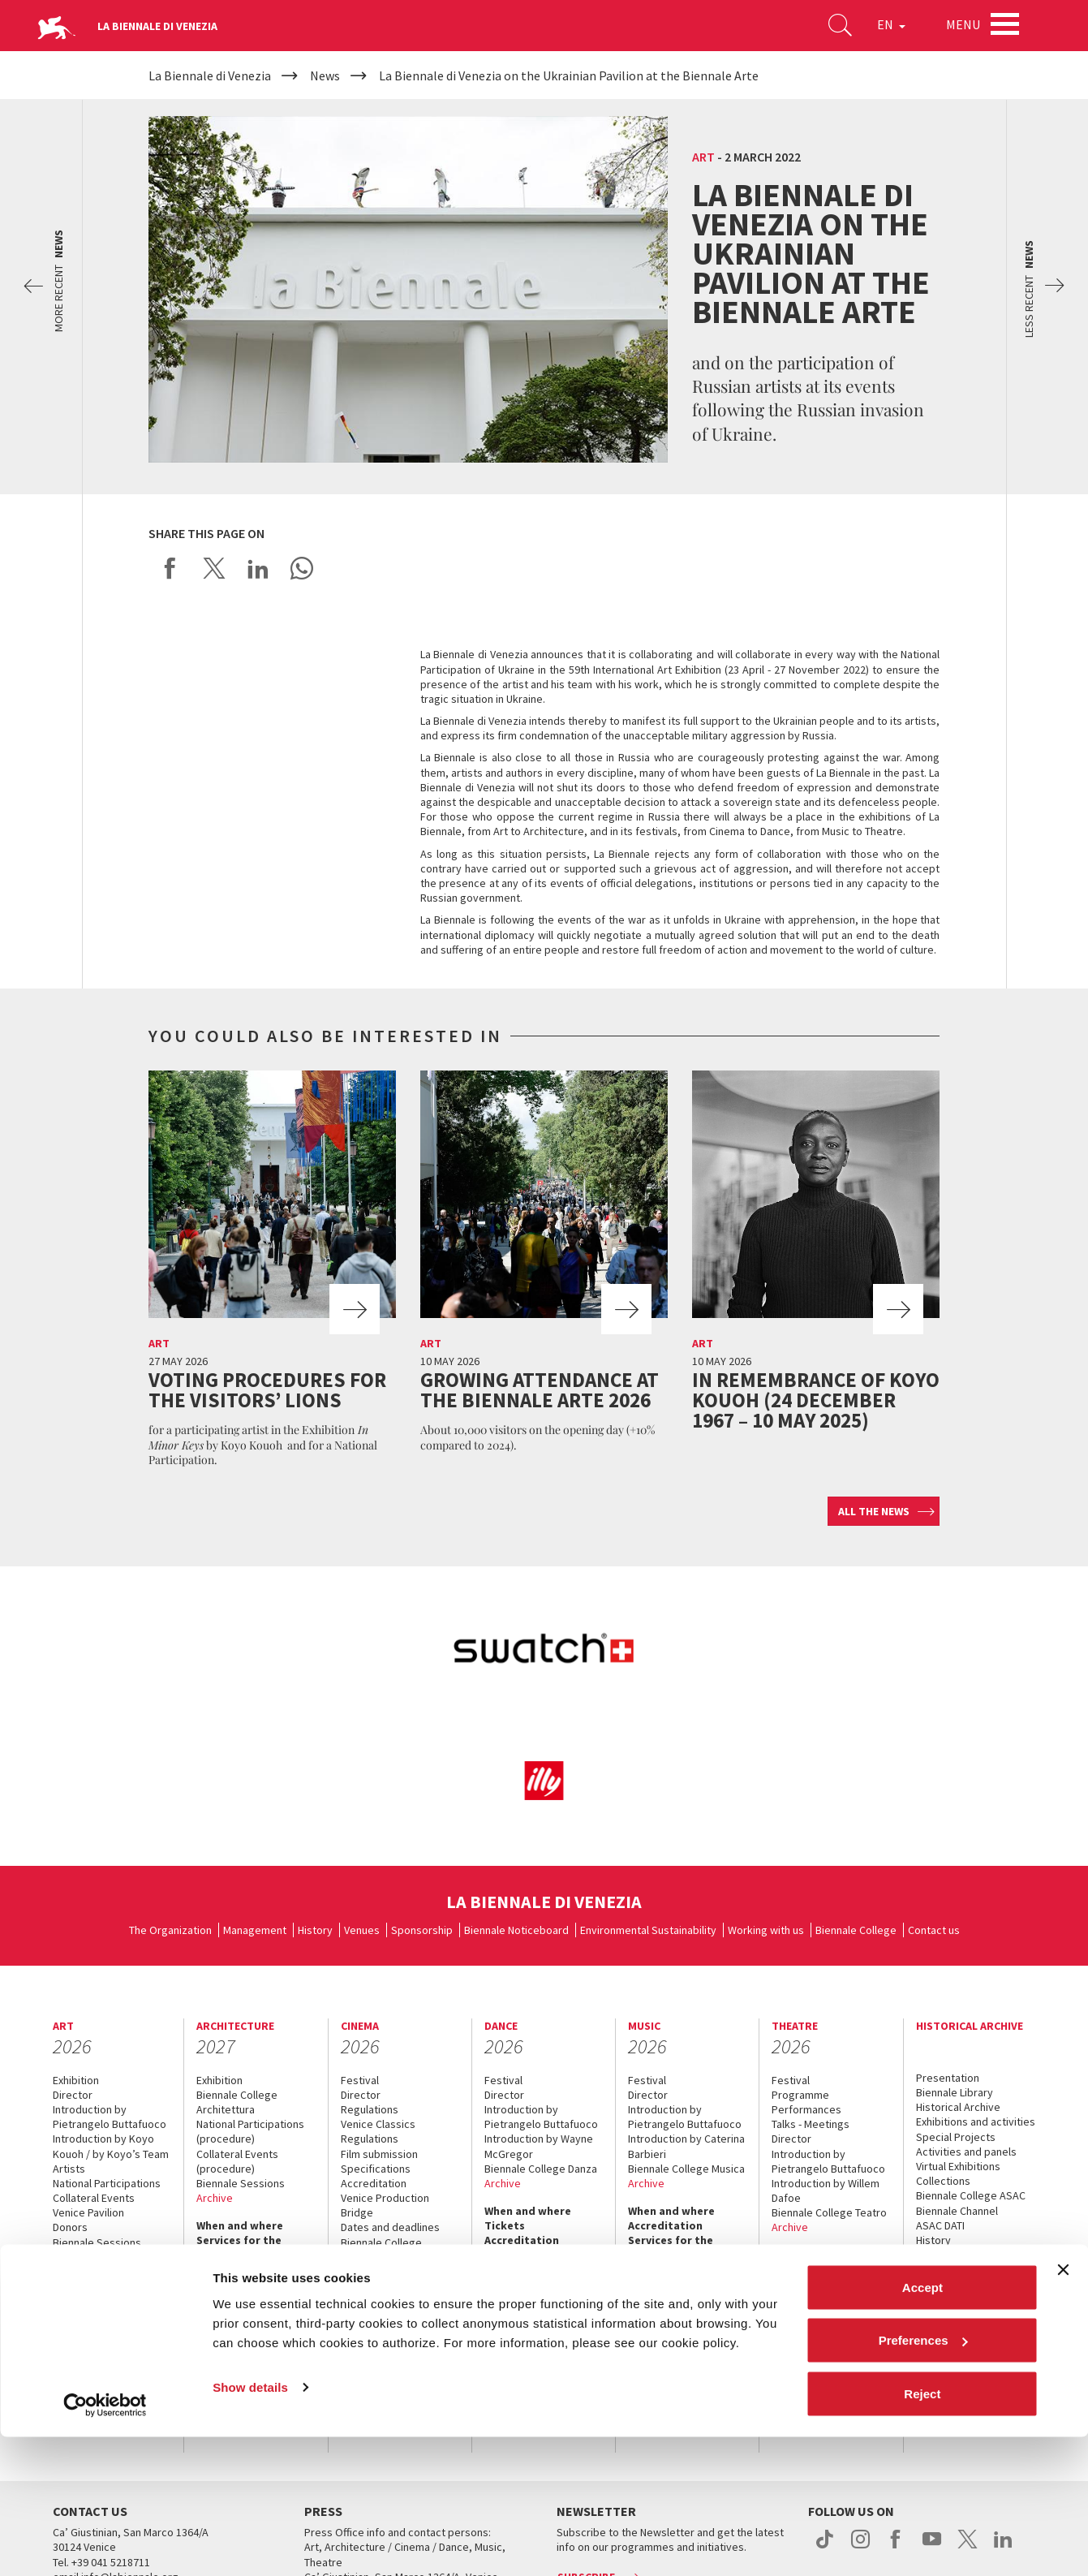  I want to click on History, so click(315, 1930).